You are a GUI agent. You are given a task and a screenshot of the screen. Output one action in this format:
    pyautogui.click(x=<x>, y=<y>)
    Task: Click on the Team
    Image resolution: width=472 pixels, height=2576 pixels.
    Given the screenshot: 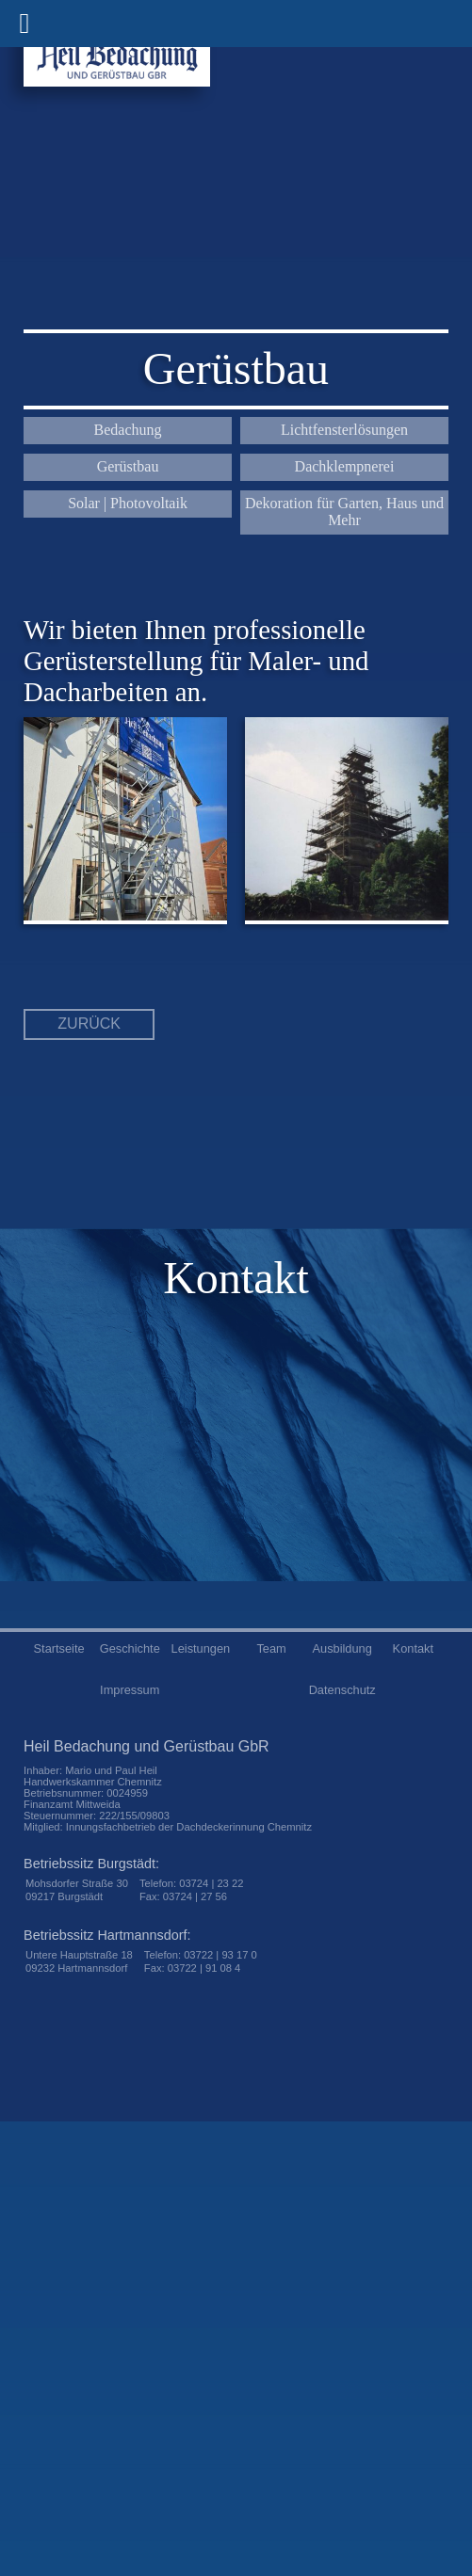 What is the action you would take?
    pyautogui.click(x=270, y=1648)
    